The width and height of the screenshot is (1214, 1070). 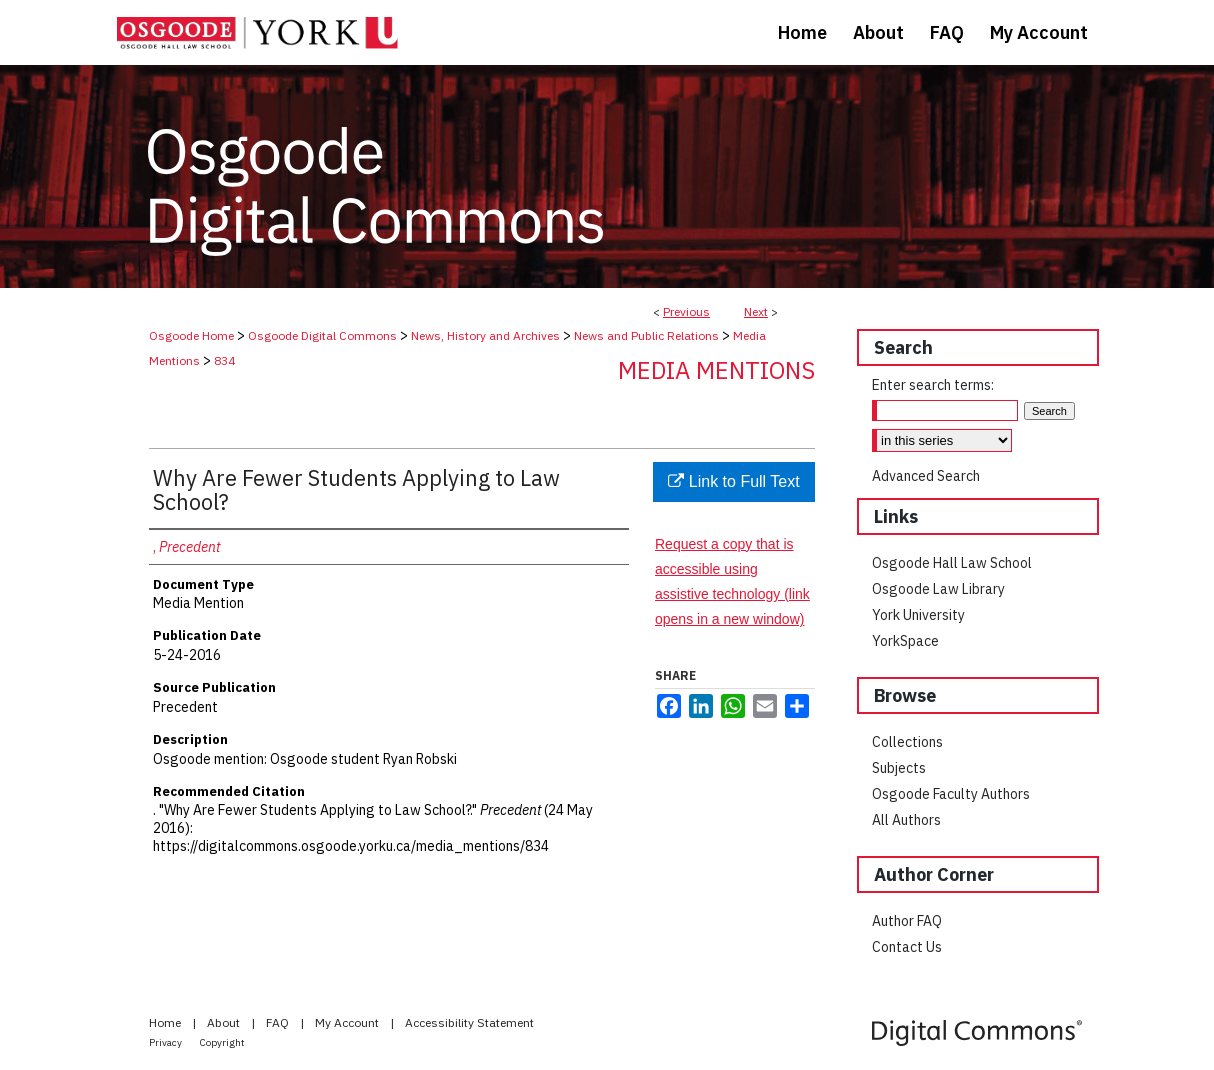 What do you see at coordinates (225, 1022) in the screenshot?
I see `About` at bounding box center [225, 1022].